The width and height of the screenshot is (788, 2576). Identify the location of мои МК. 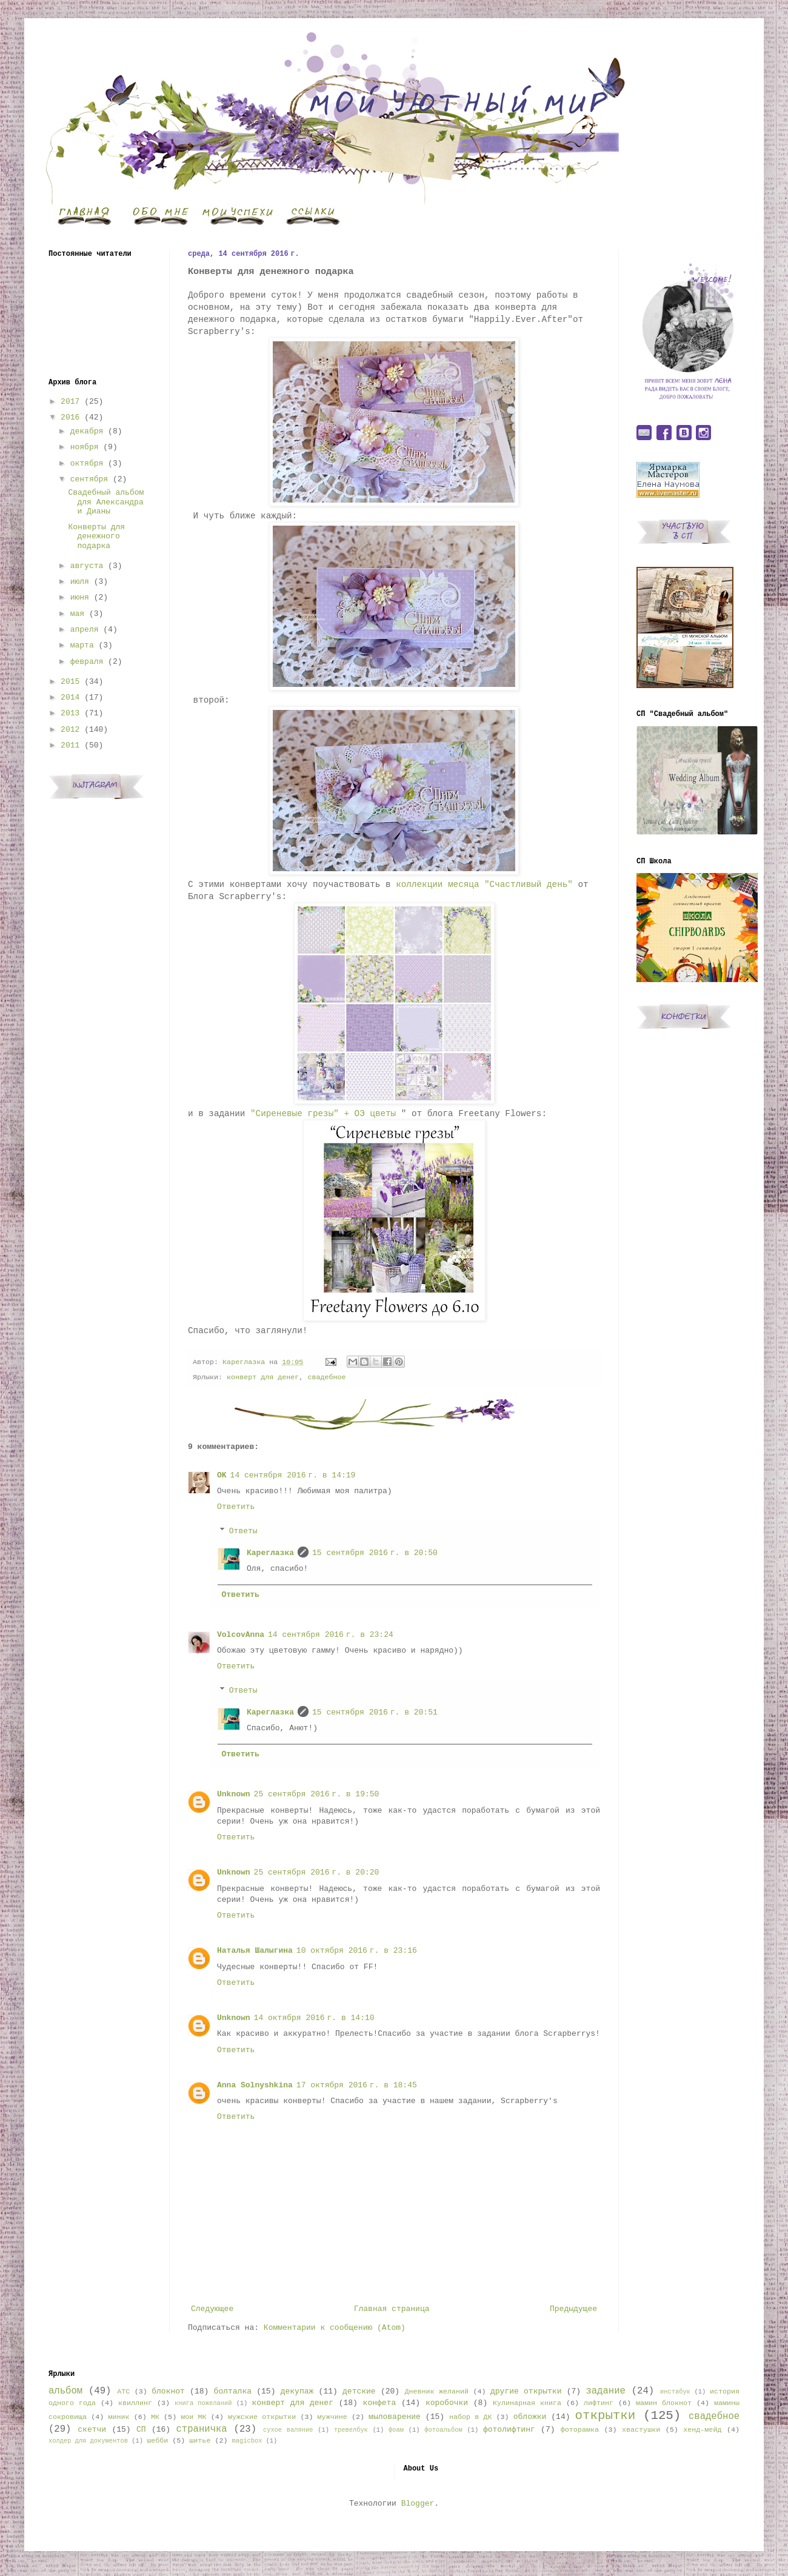
(193, 2417).